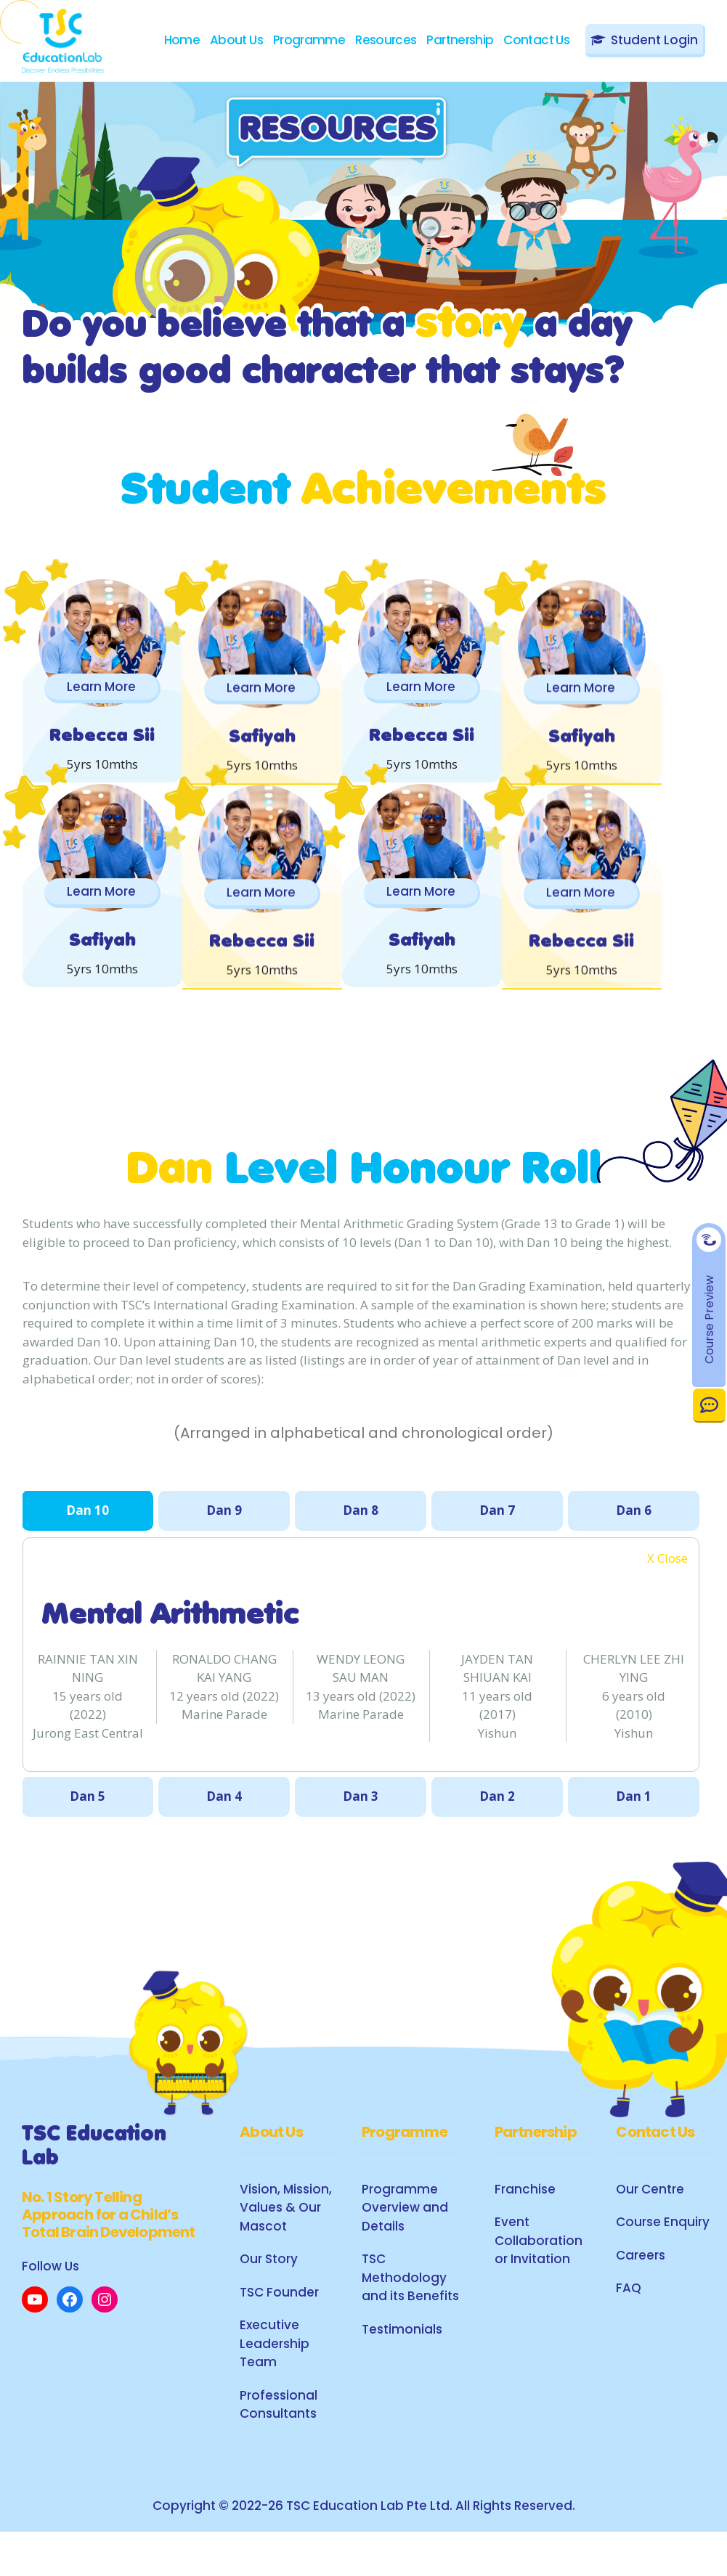 The width and height of the screenshot is (727, 2576). Describe the element at coordinates (654, 40) in the screenshot. I see `Student Login` at that location.